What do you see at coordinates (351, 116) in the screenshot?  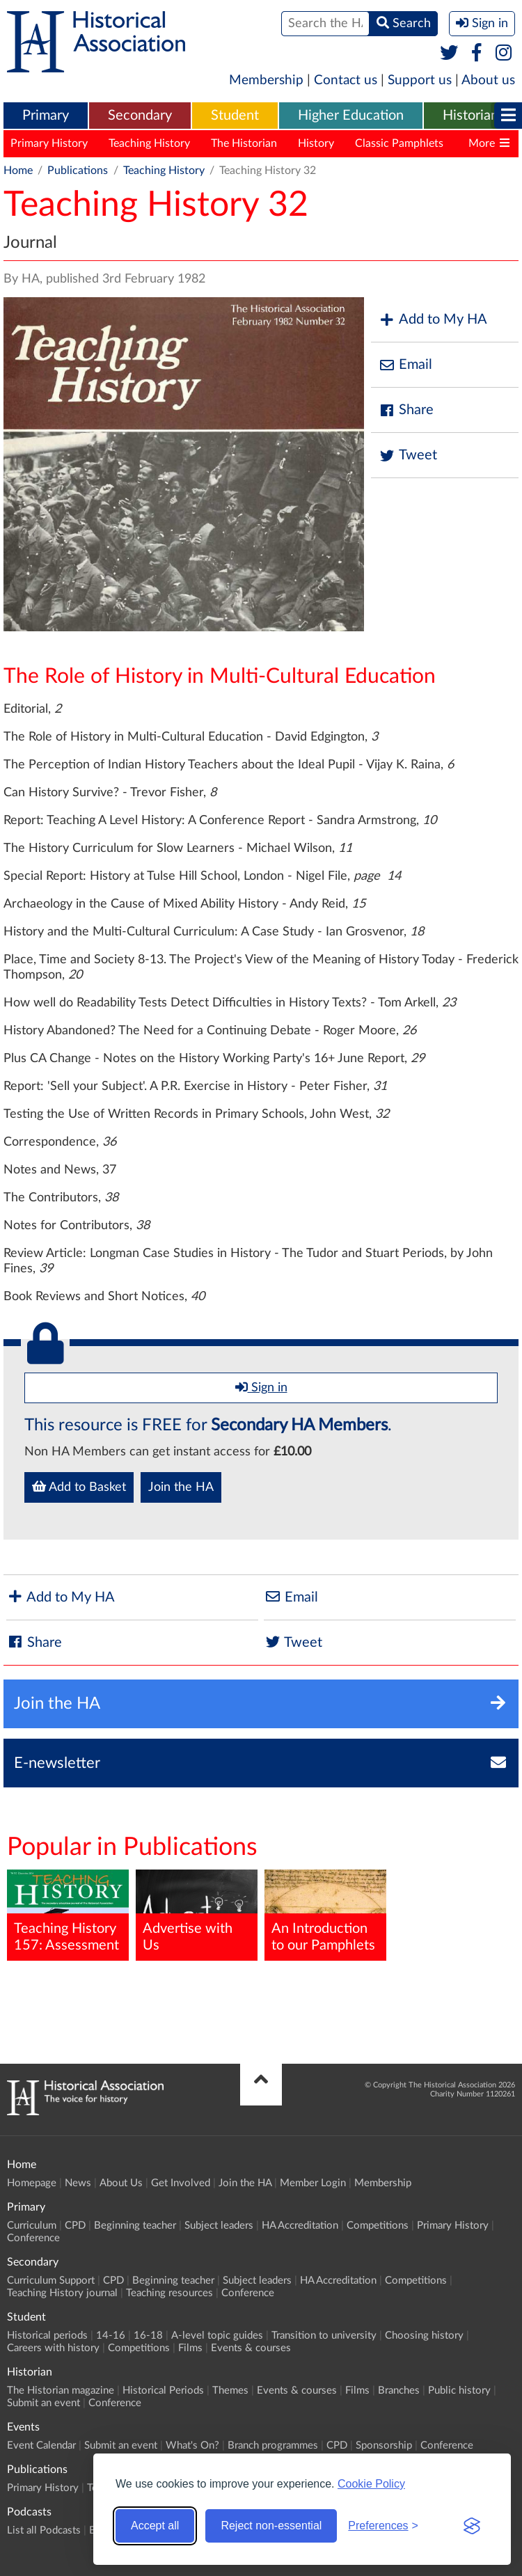 I see `Higher Education` at bounding box center [351, 116].